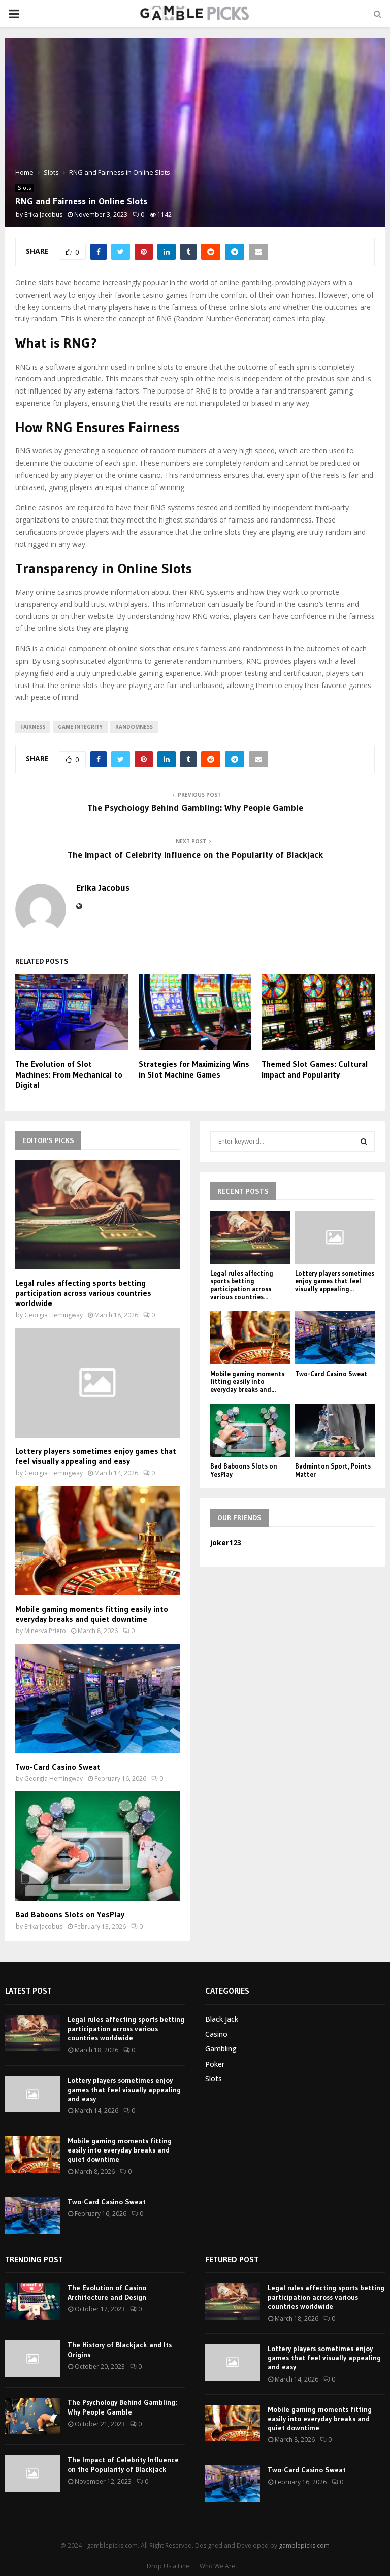  What do you see at coordinates (107, 2292) in the screenshot?
I see `The Evolution of Casino Architecture and Design` at bounding box center [107, 2292].